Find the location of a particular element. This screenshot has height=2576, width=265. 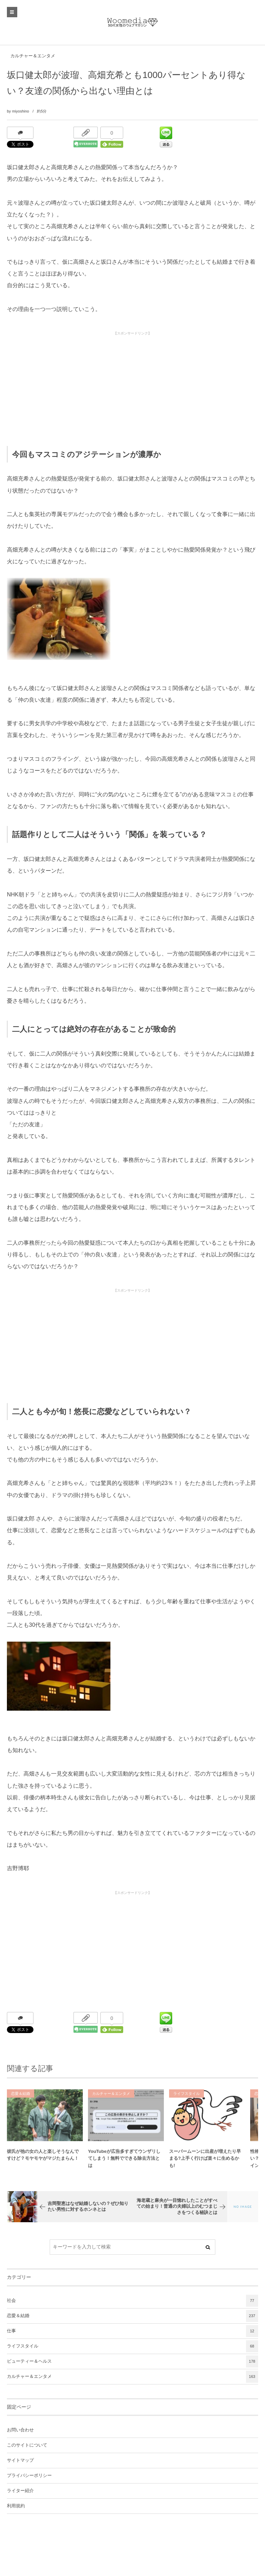

ライフスタイル is located at coordinates (186, 2098).